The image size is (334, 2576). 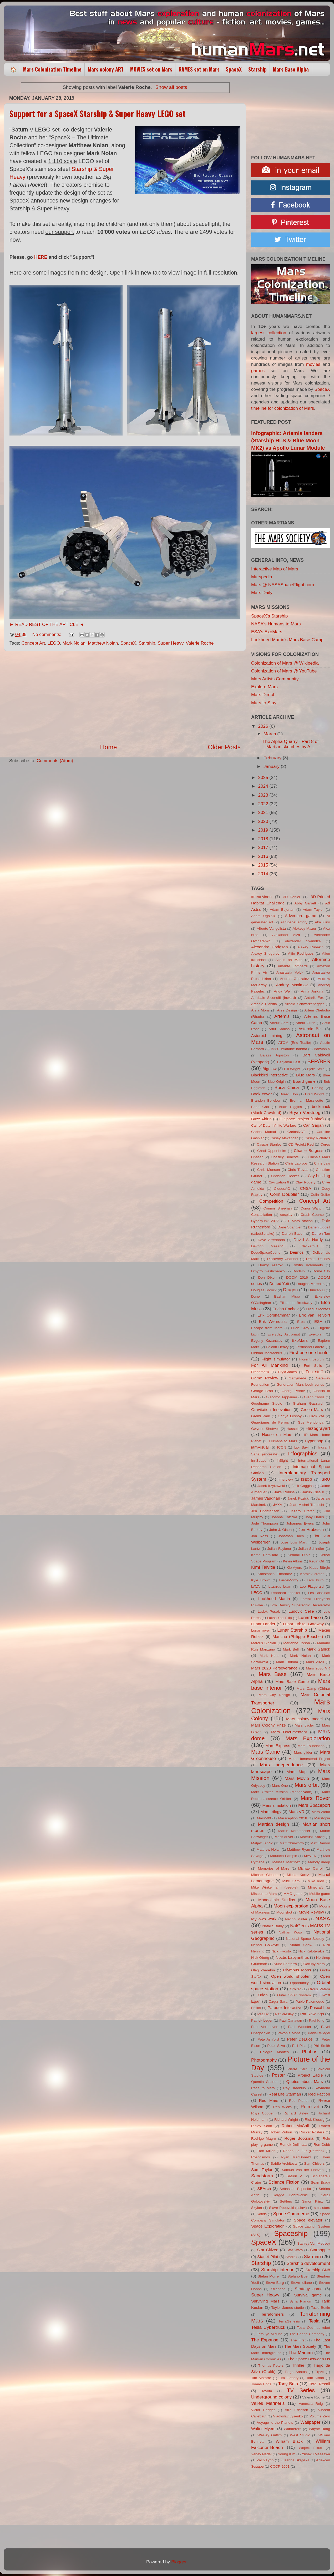 I want to click on Volume Zero, so click(x=320, y=2416).